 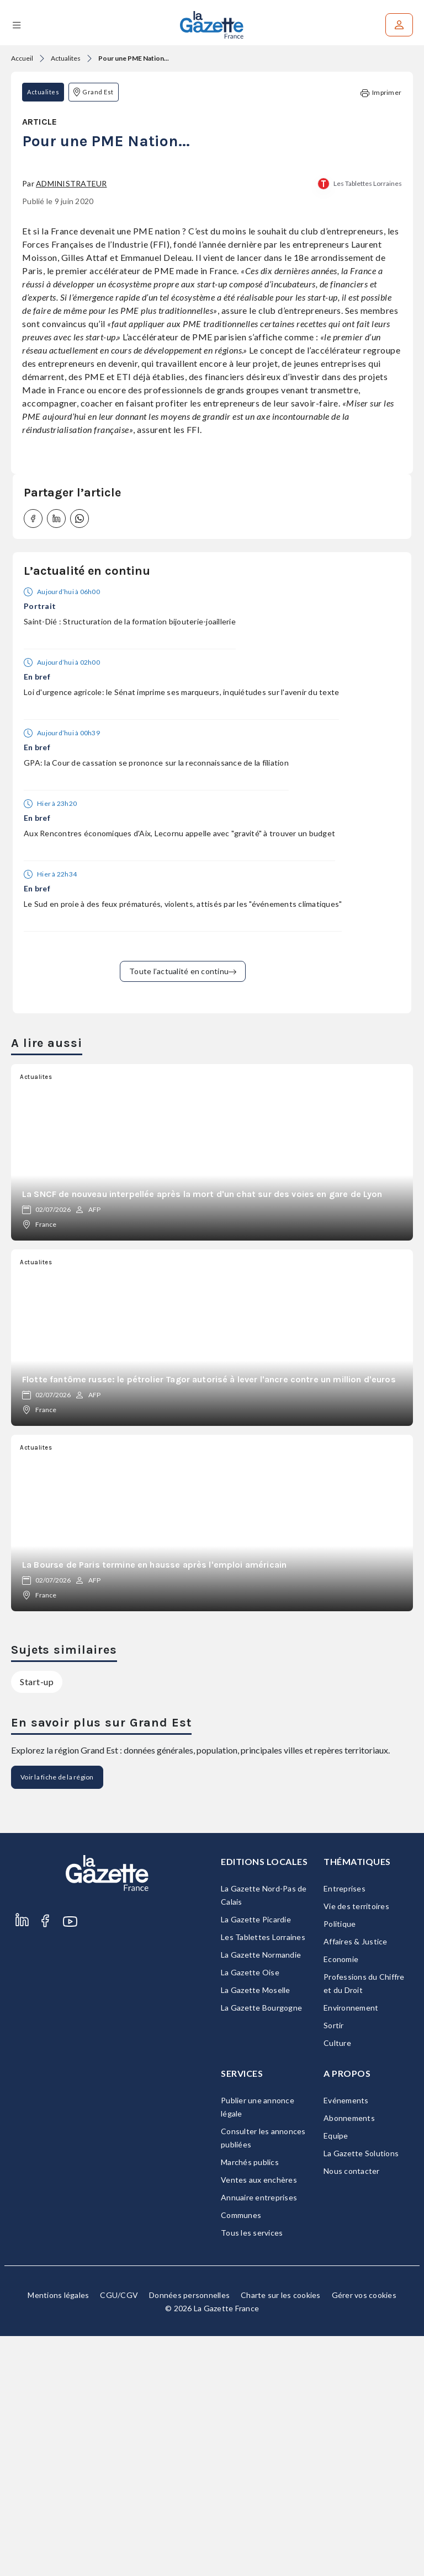 I want to click on Charte sur les cookies, so click(x=281, y=2535).